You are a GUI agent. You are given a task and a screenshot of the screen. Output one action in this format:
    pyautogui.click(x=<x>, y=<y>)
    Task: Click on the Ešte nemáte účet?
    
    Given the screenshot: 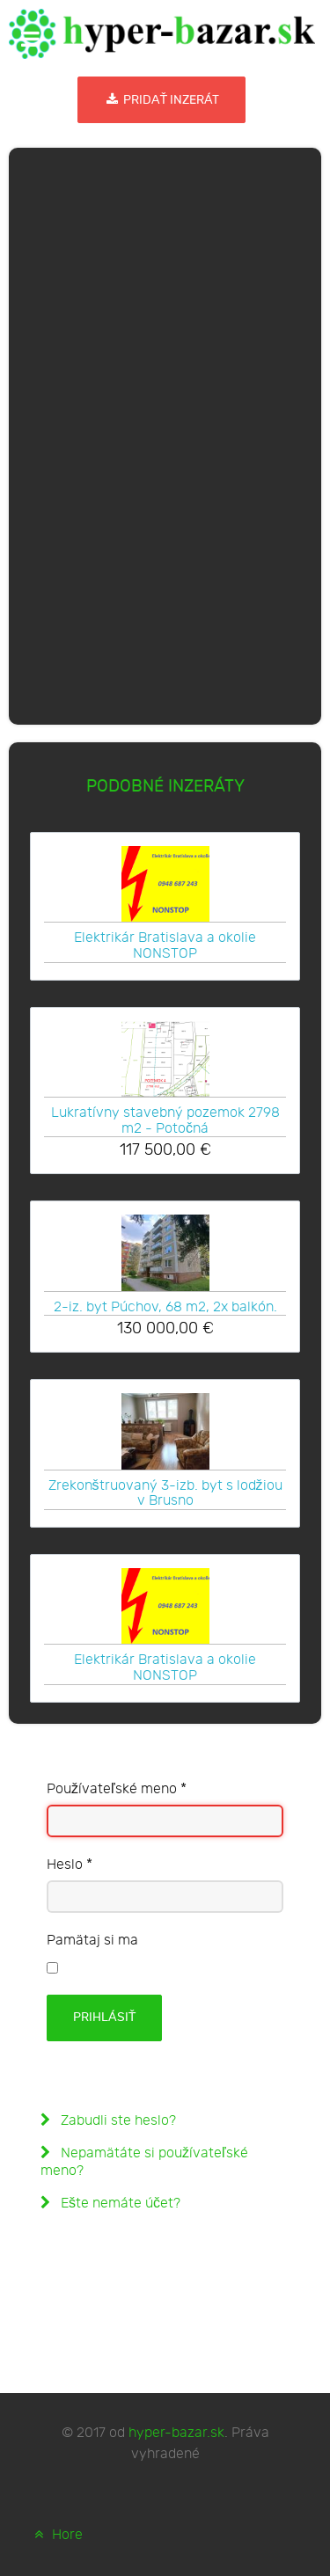 What is the action you would take?
    pyautogui.click(x=118, y=2203)
    